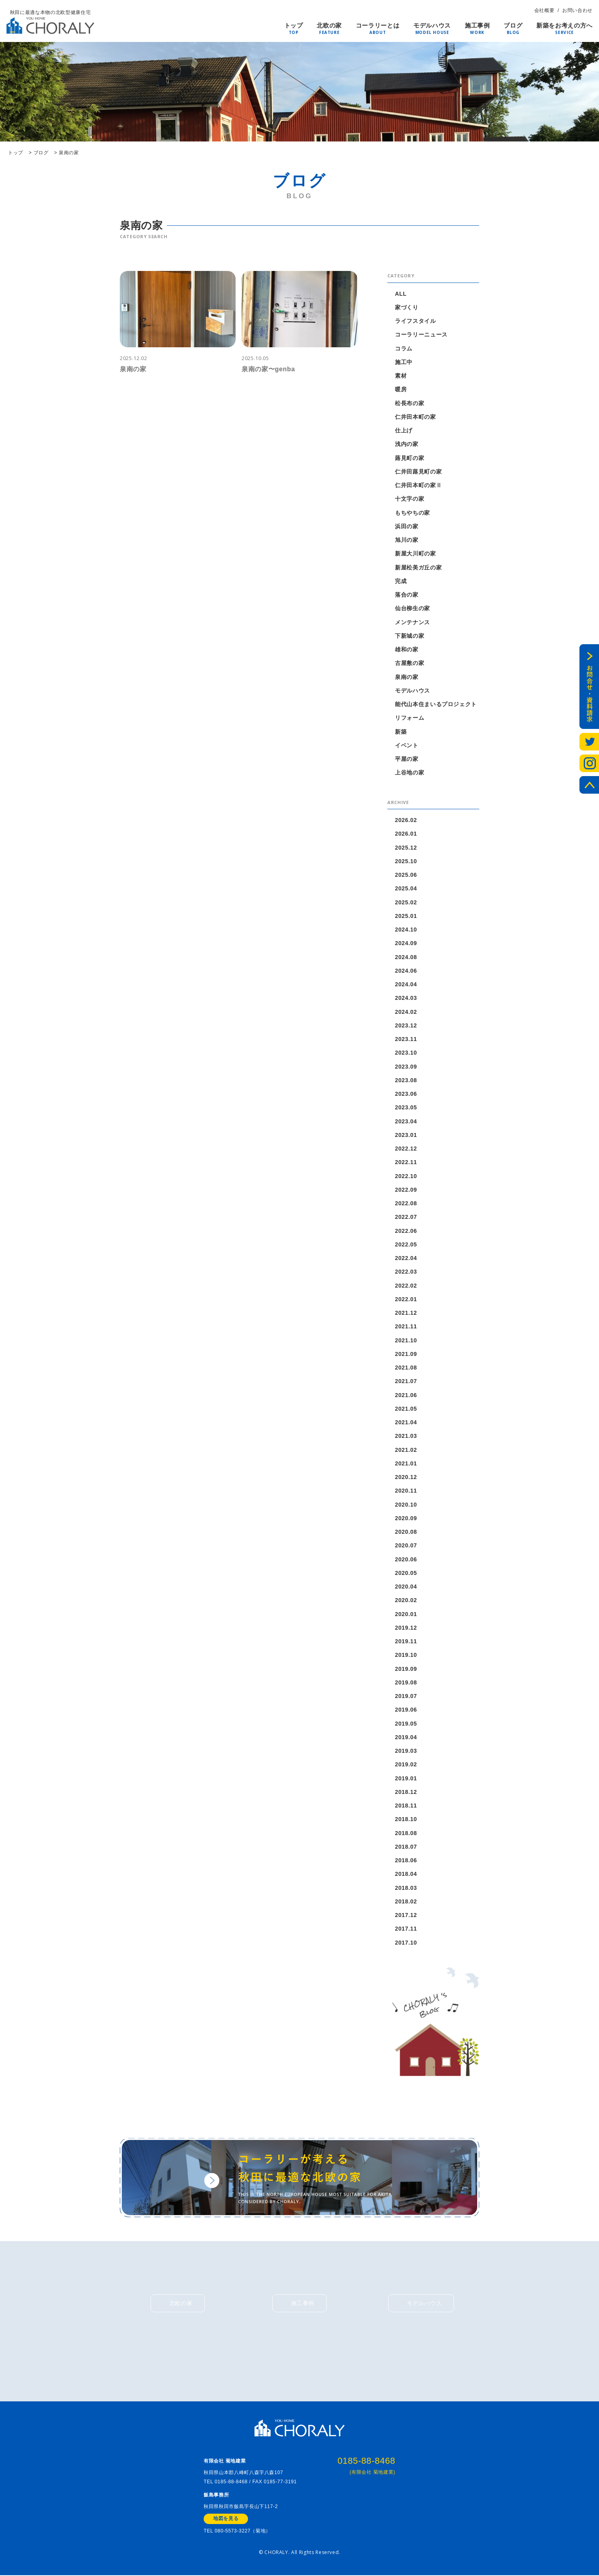 The width and height of the screenshot is (599, 2576). I want to click on 浜田の家, so click(407, 526).